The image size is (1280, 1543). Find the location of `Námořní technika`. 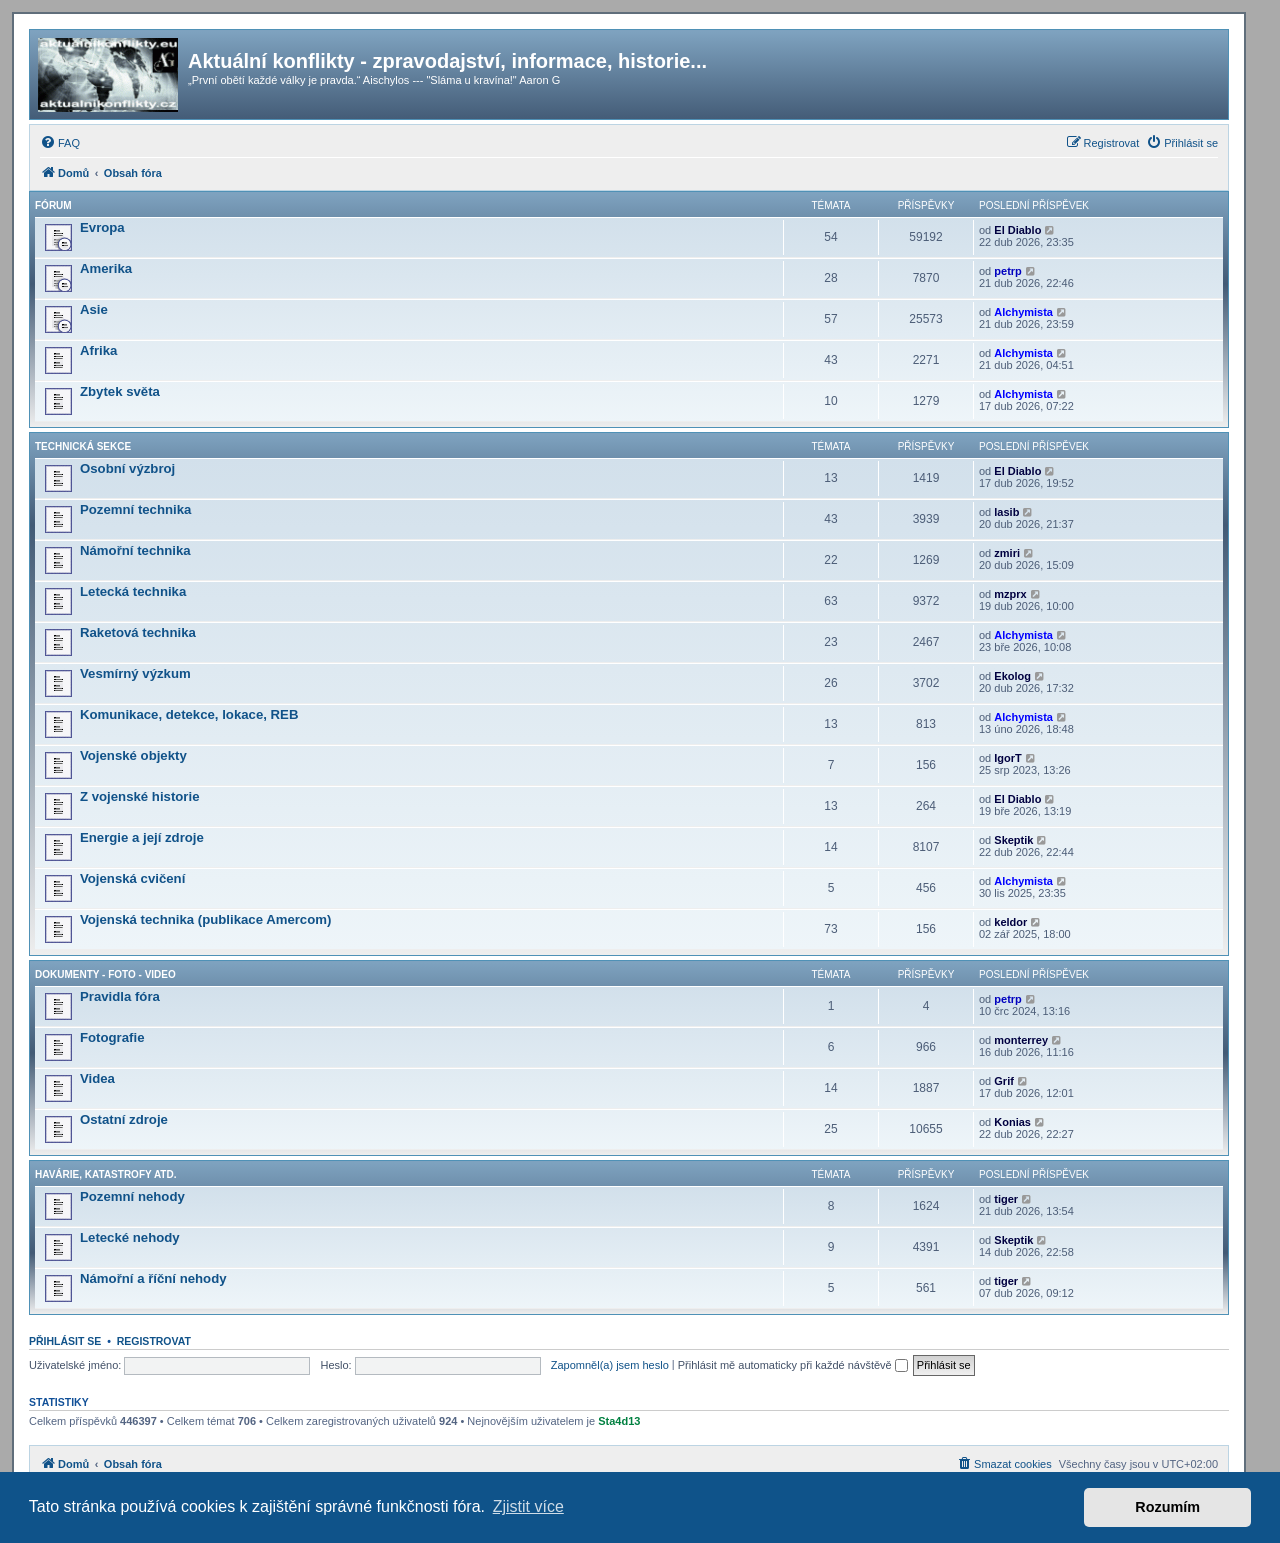

Námořní technika is located at coordinates (135, 550).